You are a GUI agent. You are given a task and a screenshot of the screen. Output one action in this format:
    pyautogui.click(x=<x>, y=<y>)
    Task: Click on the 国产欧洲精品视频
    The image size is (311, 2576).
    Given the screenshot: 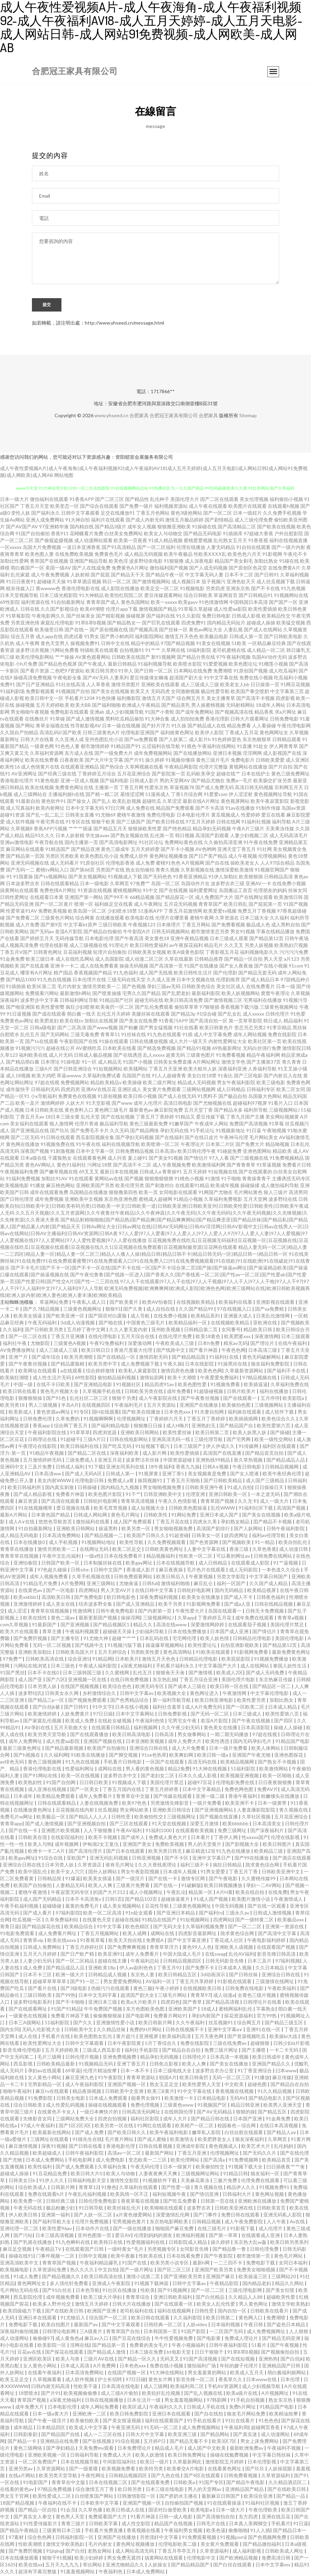 What is the action you would take?
    pyautogui.click(x=239, y=2559)
    